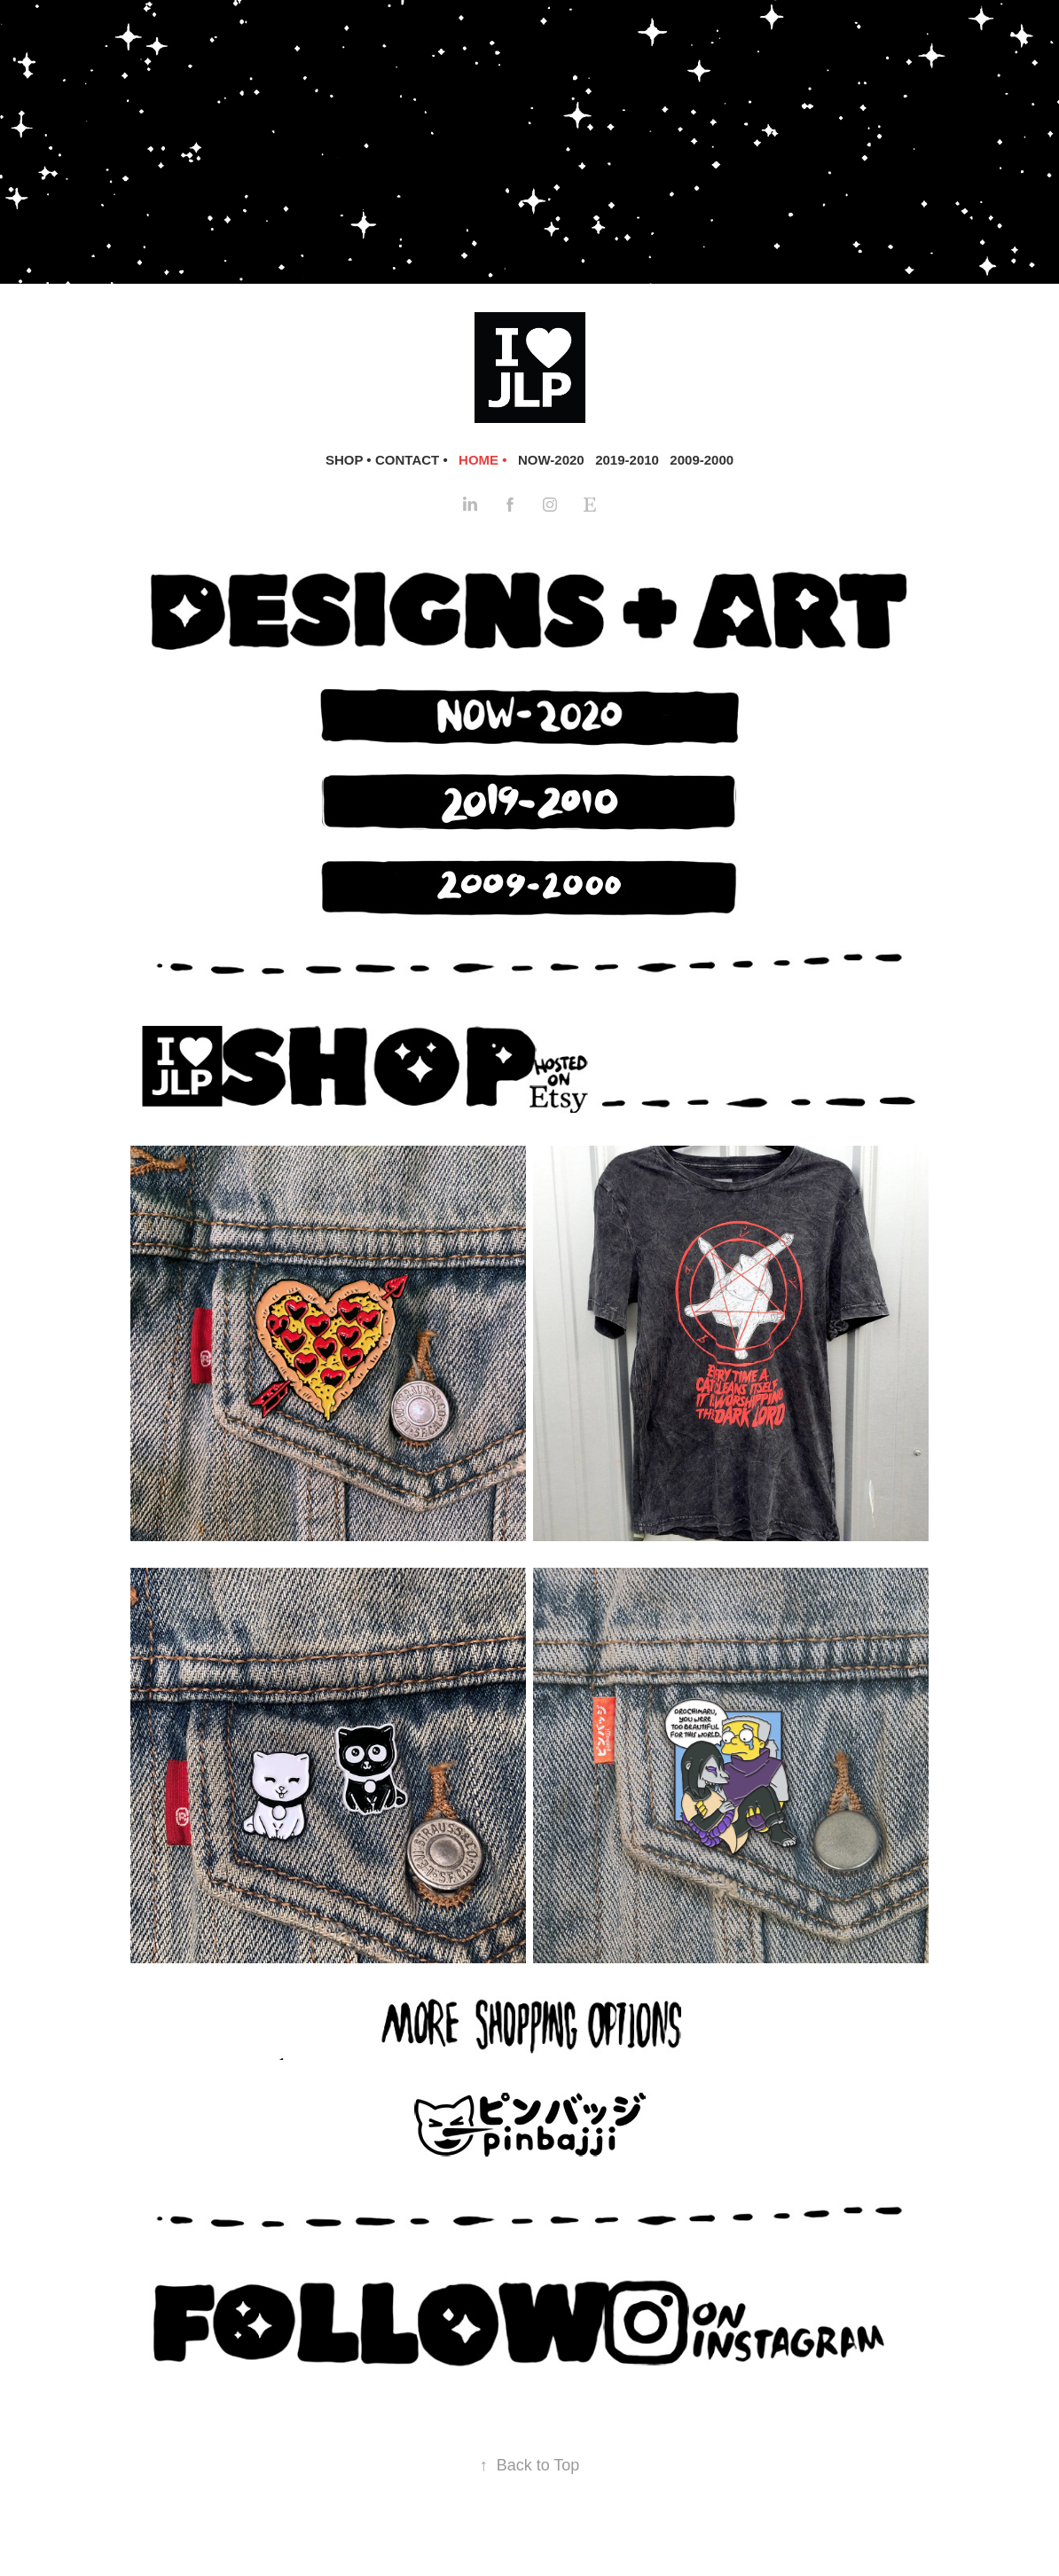  Describe the element at coordinates (551, 459) in the screenshot. I see `NOW-2020` at that location.